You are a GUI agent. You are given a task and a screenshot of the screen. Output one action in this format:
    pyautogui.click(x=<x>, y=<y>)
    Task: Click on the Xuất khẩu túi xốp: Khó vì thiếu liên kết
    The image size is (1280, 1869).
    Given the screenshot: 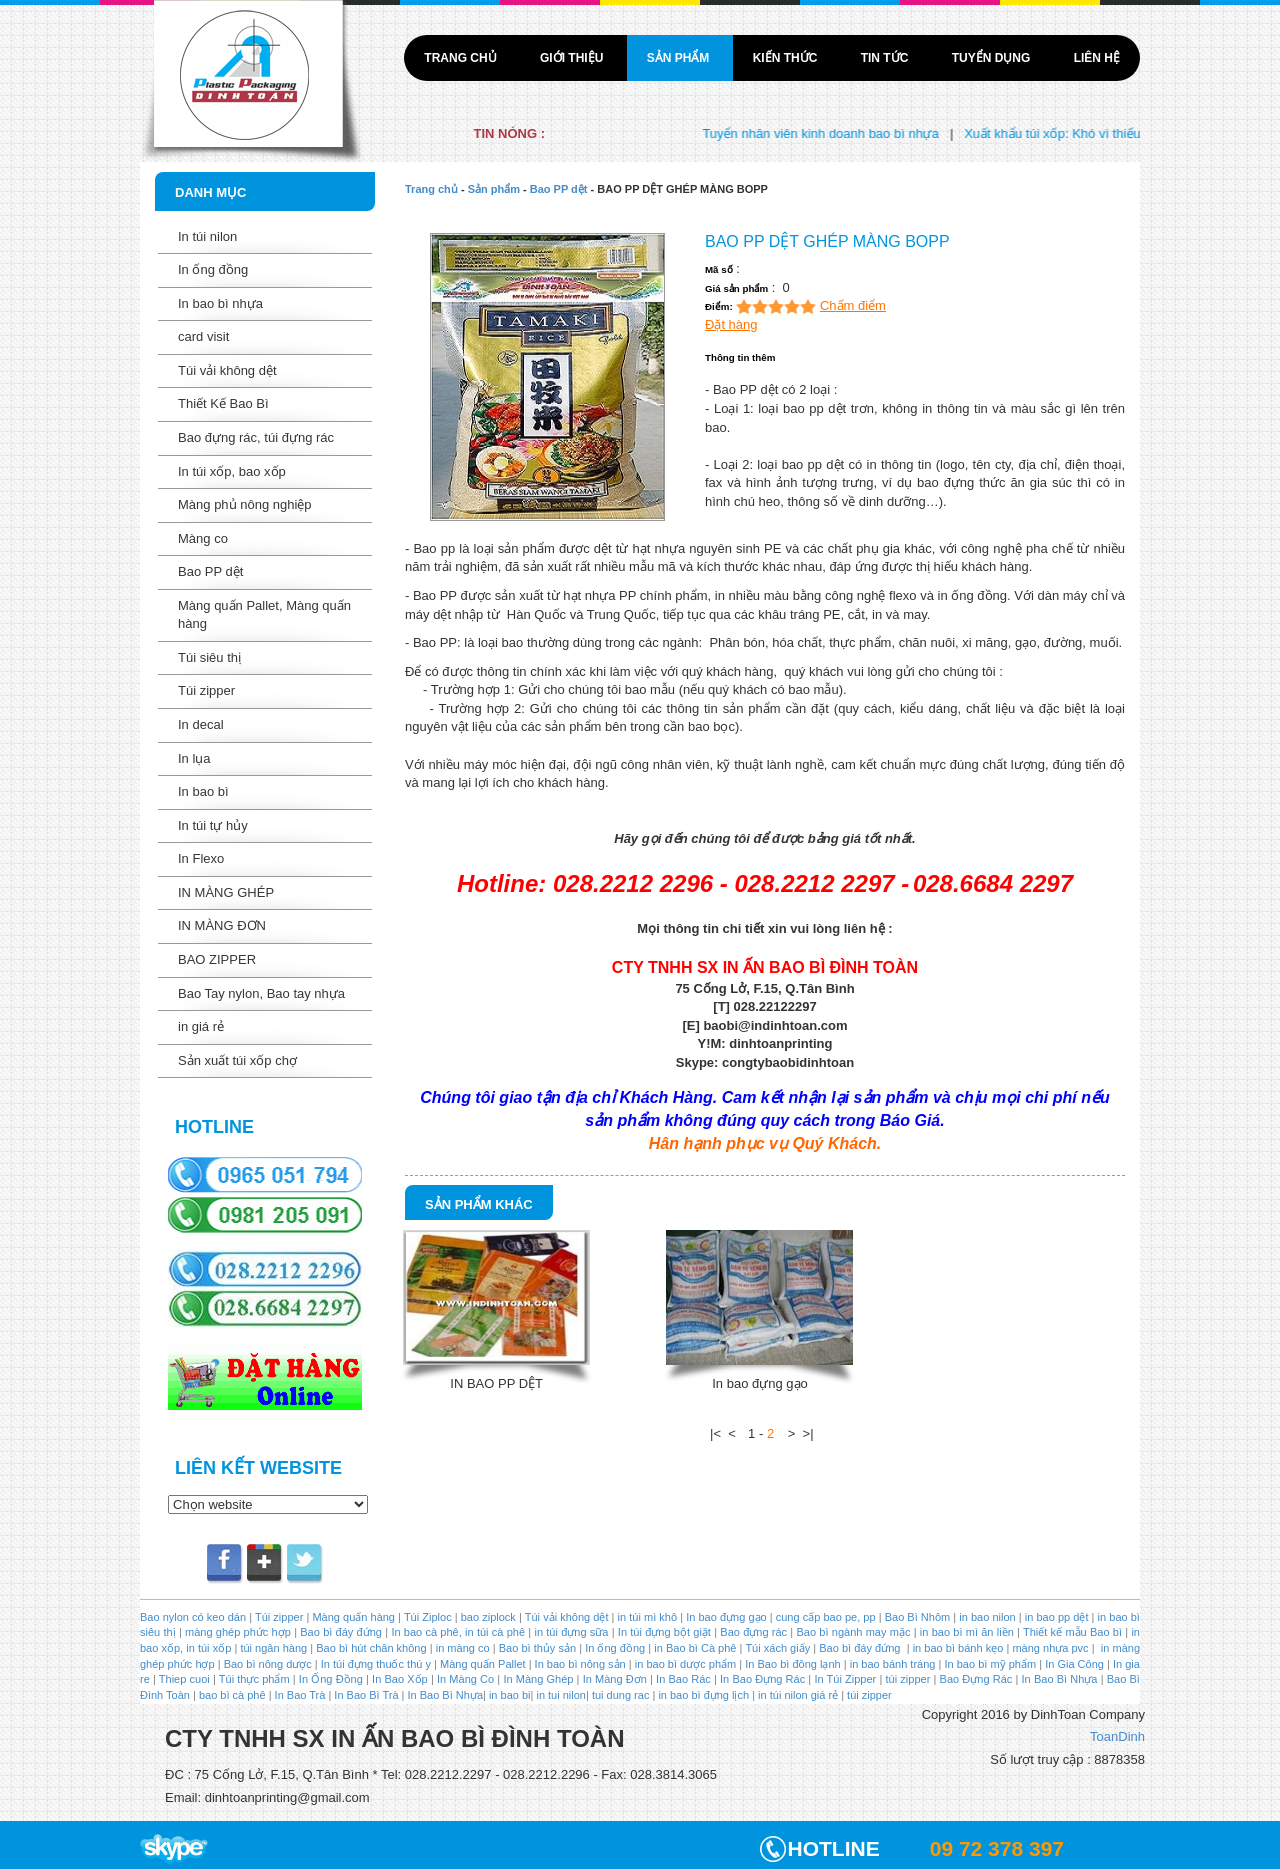 What is the action you would take?
    pyautogui.click(x=1094, y=133)
    